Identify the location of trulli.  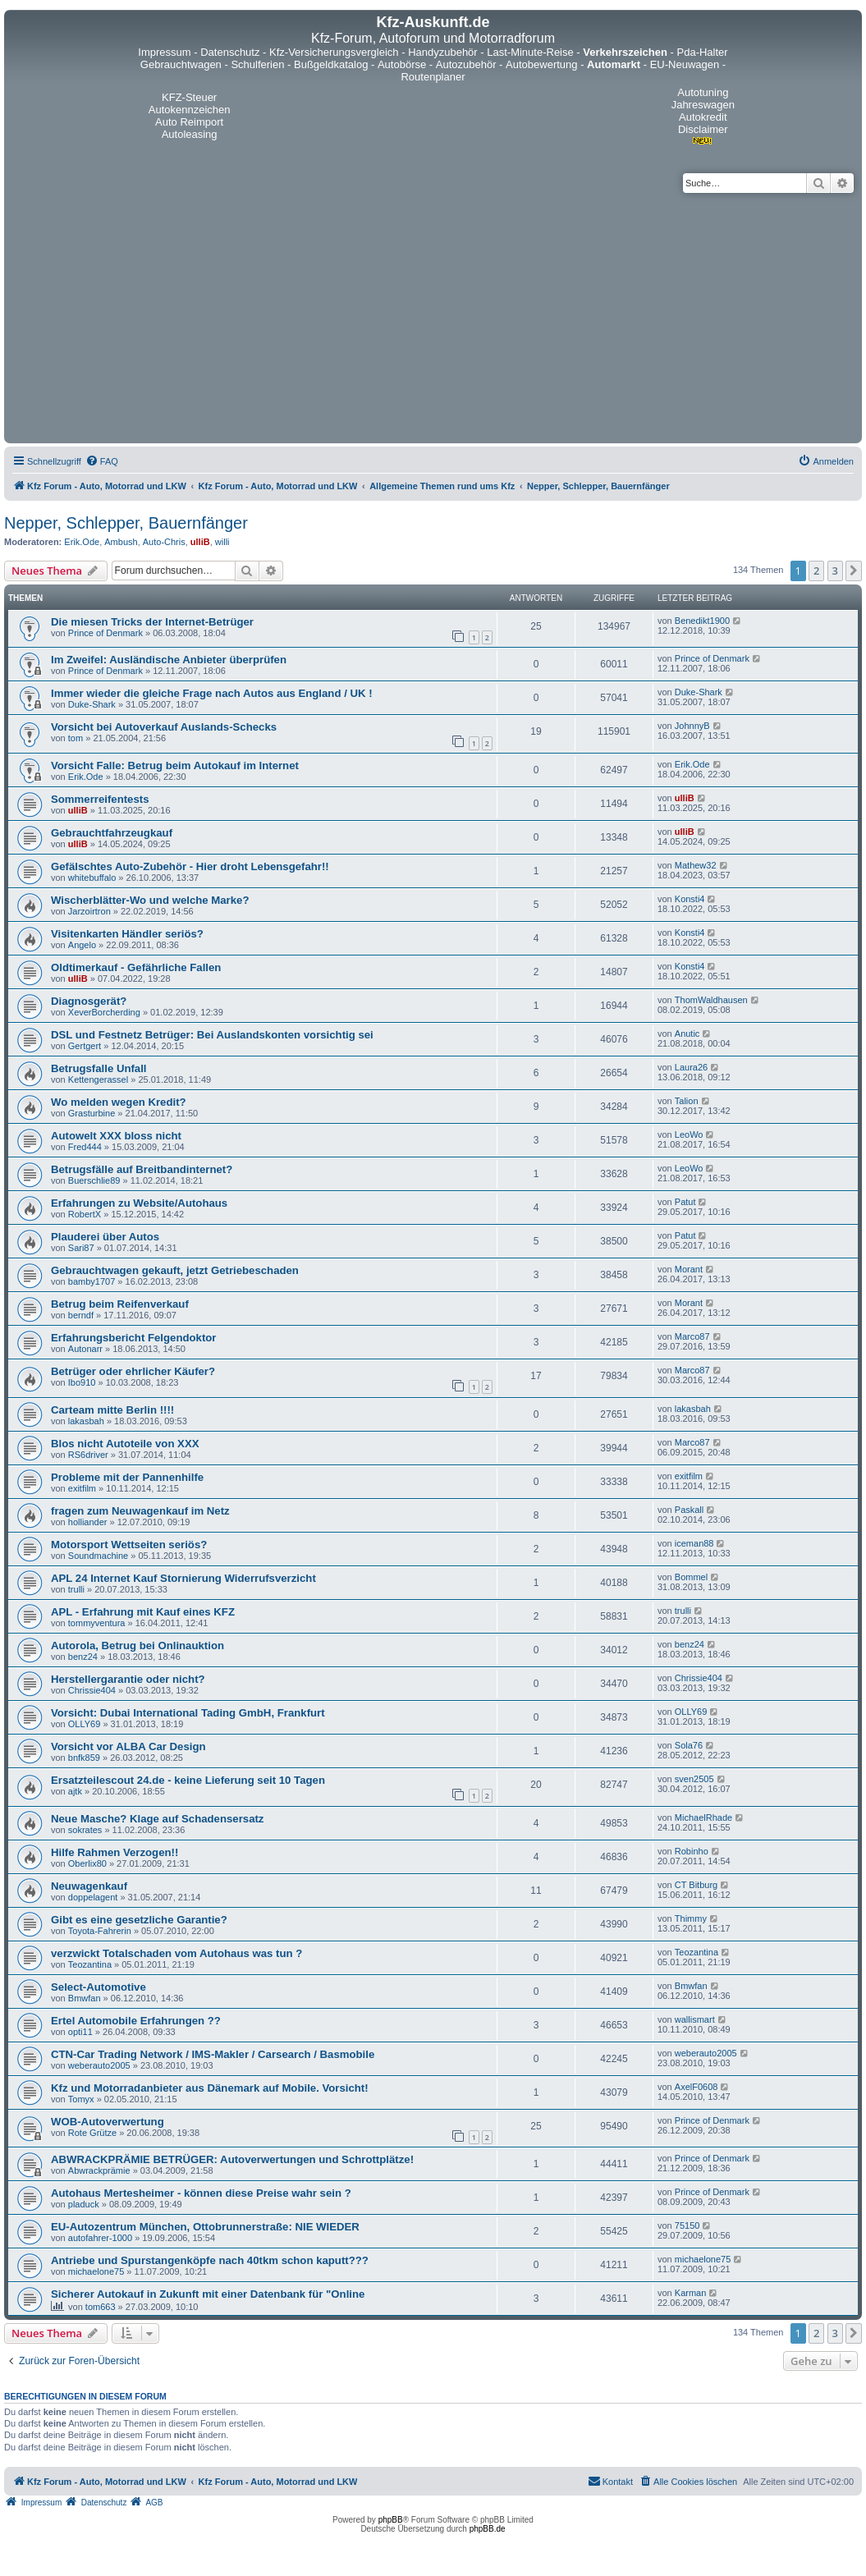
(76, 1589).